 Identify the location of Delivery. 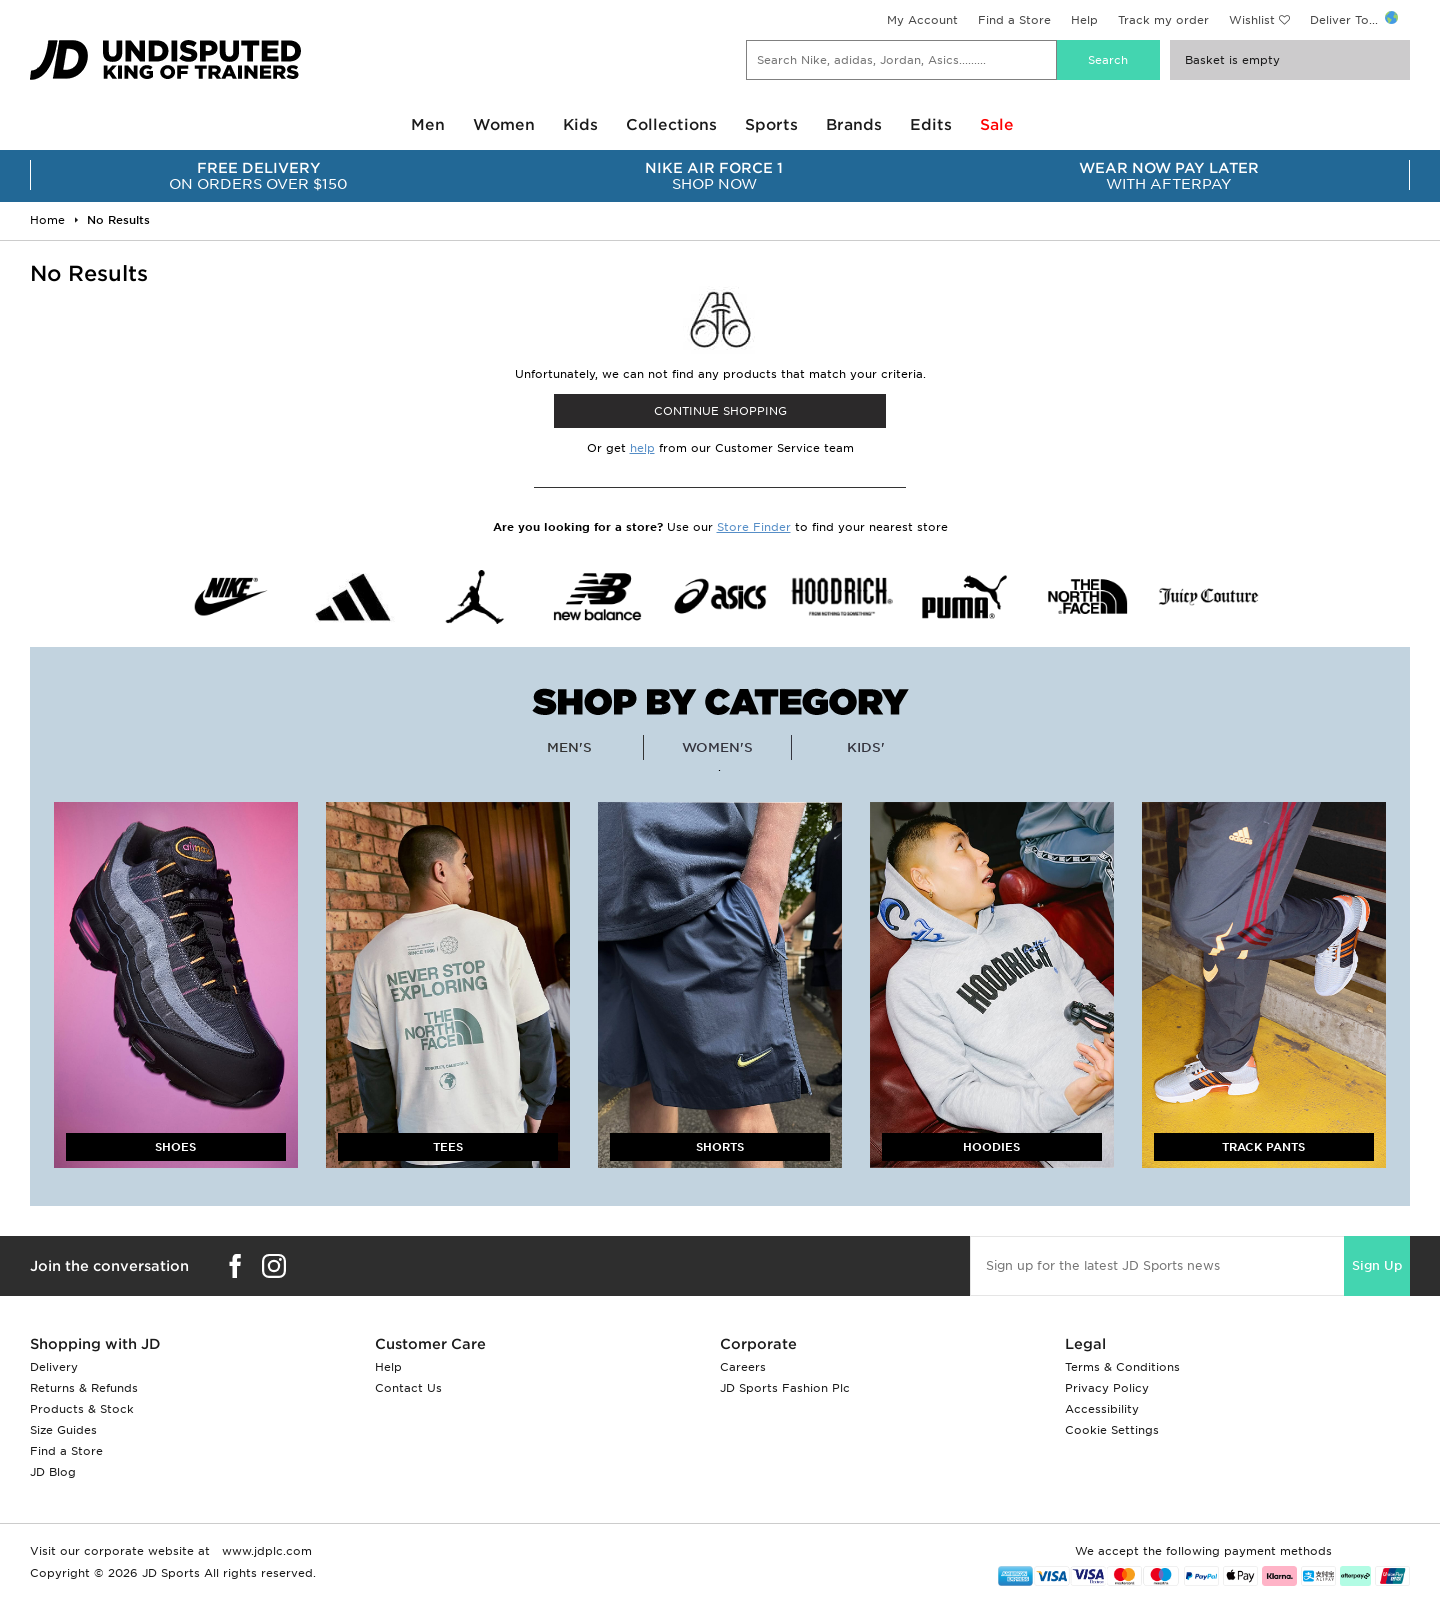
(54, 1367).